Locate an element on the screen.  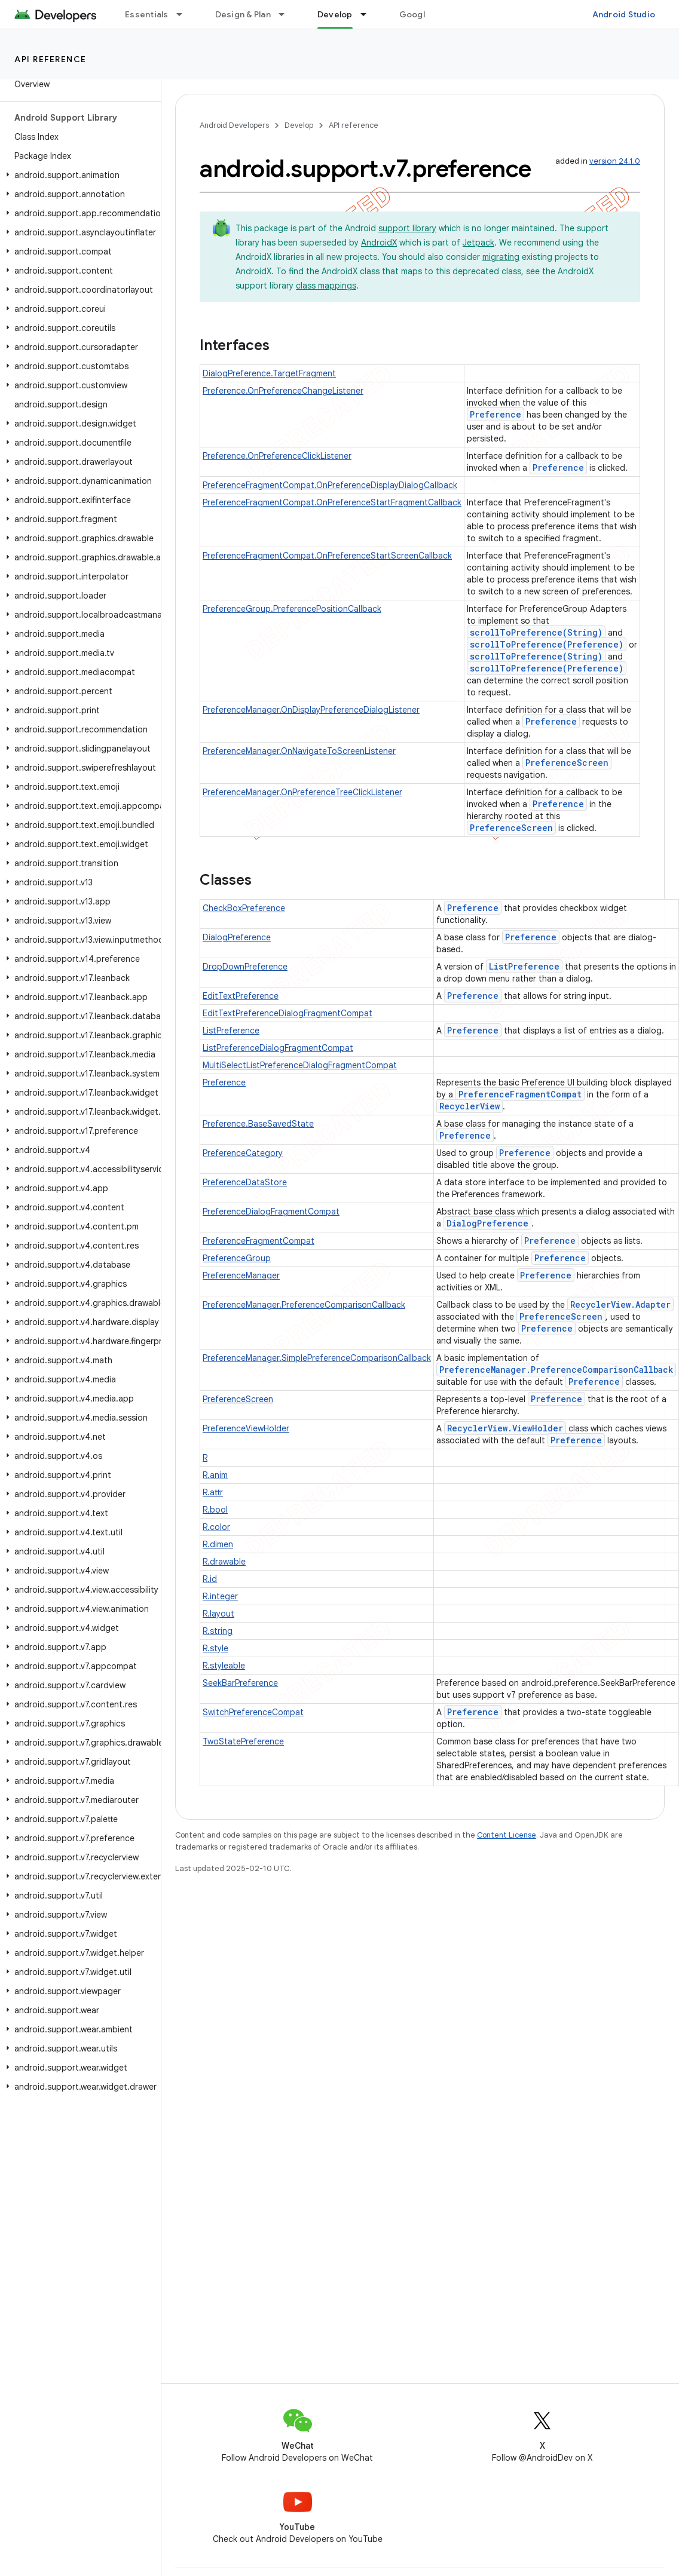
PreferenceManager is located at coordinates (241, 1275).